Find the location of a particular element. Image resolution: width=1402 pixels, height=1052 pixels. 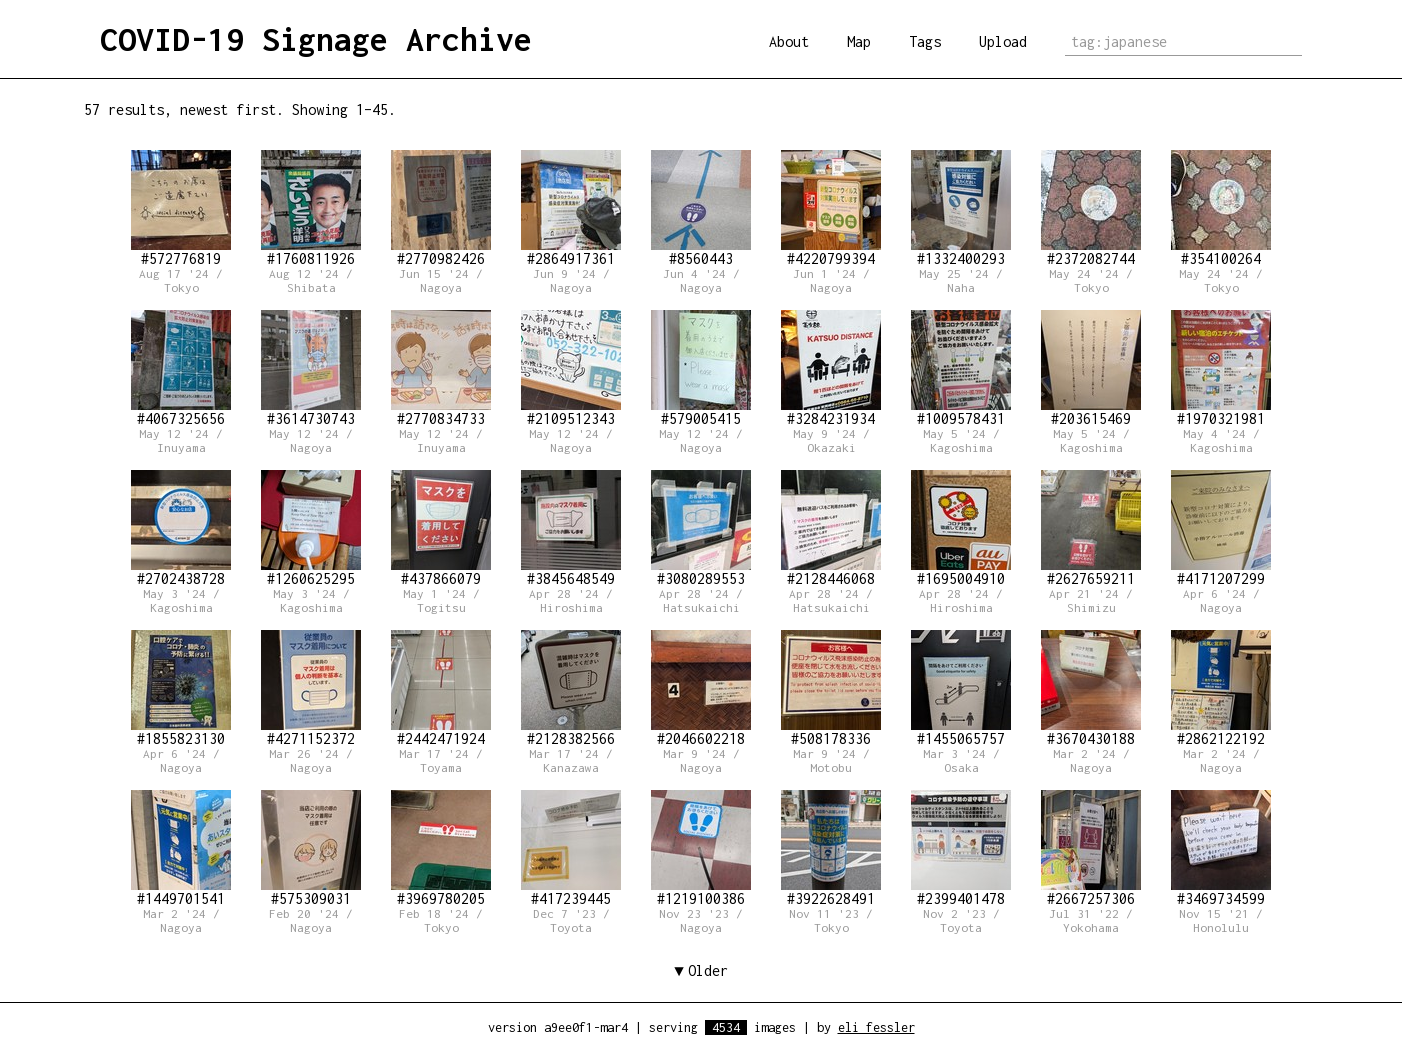

#2864917361 is located at coordinates (571, 208).